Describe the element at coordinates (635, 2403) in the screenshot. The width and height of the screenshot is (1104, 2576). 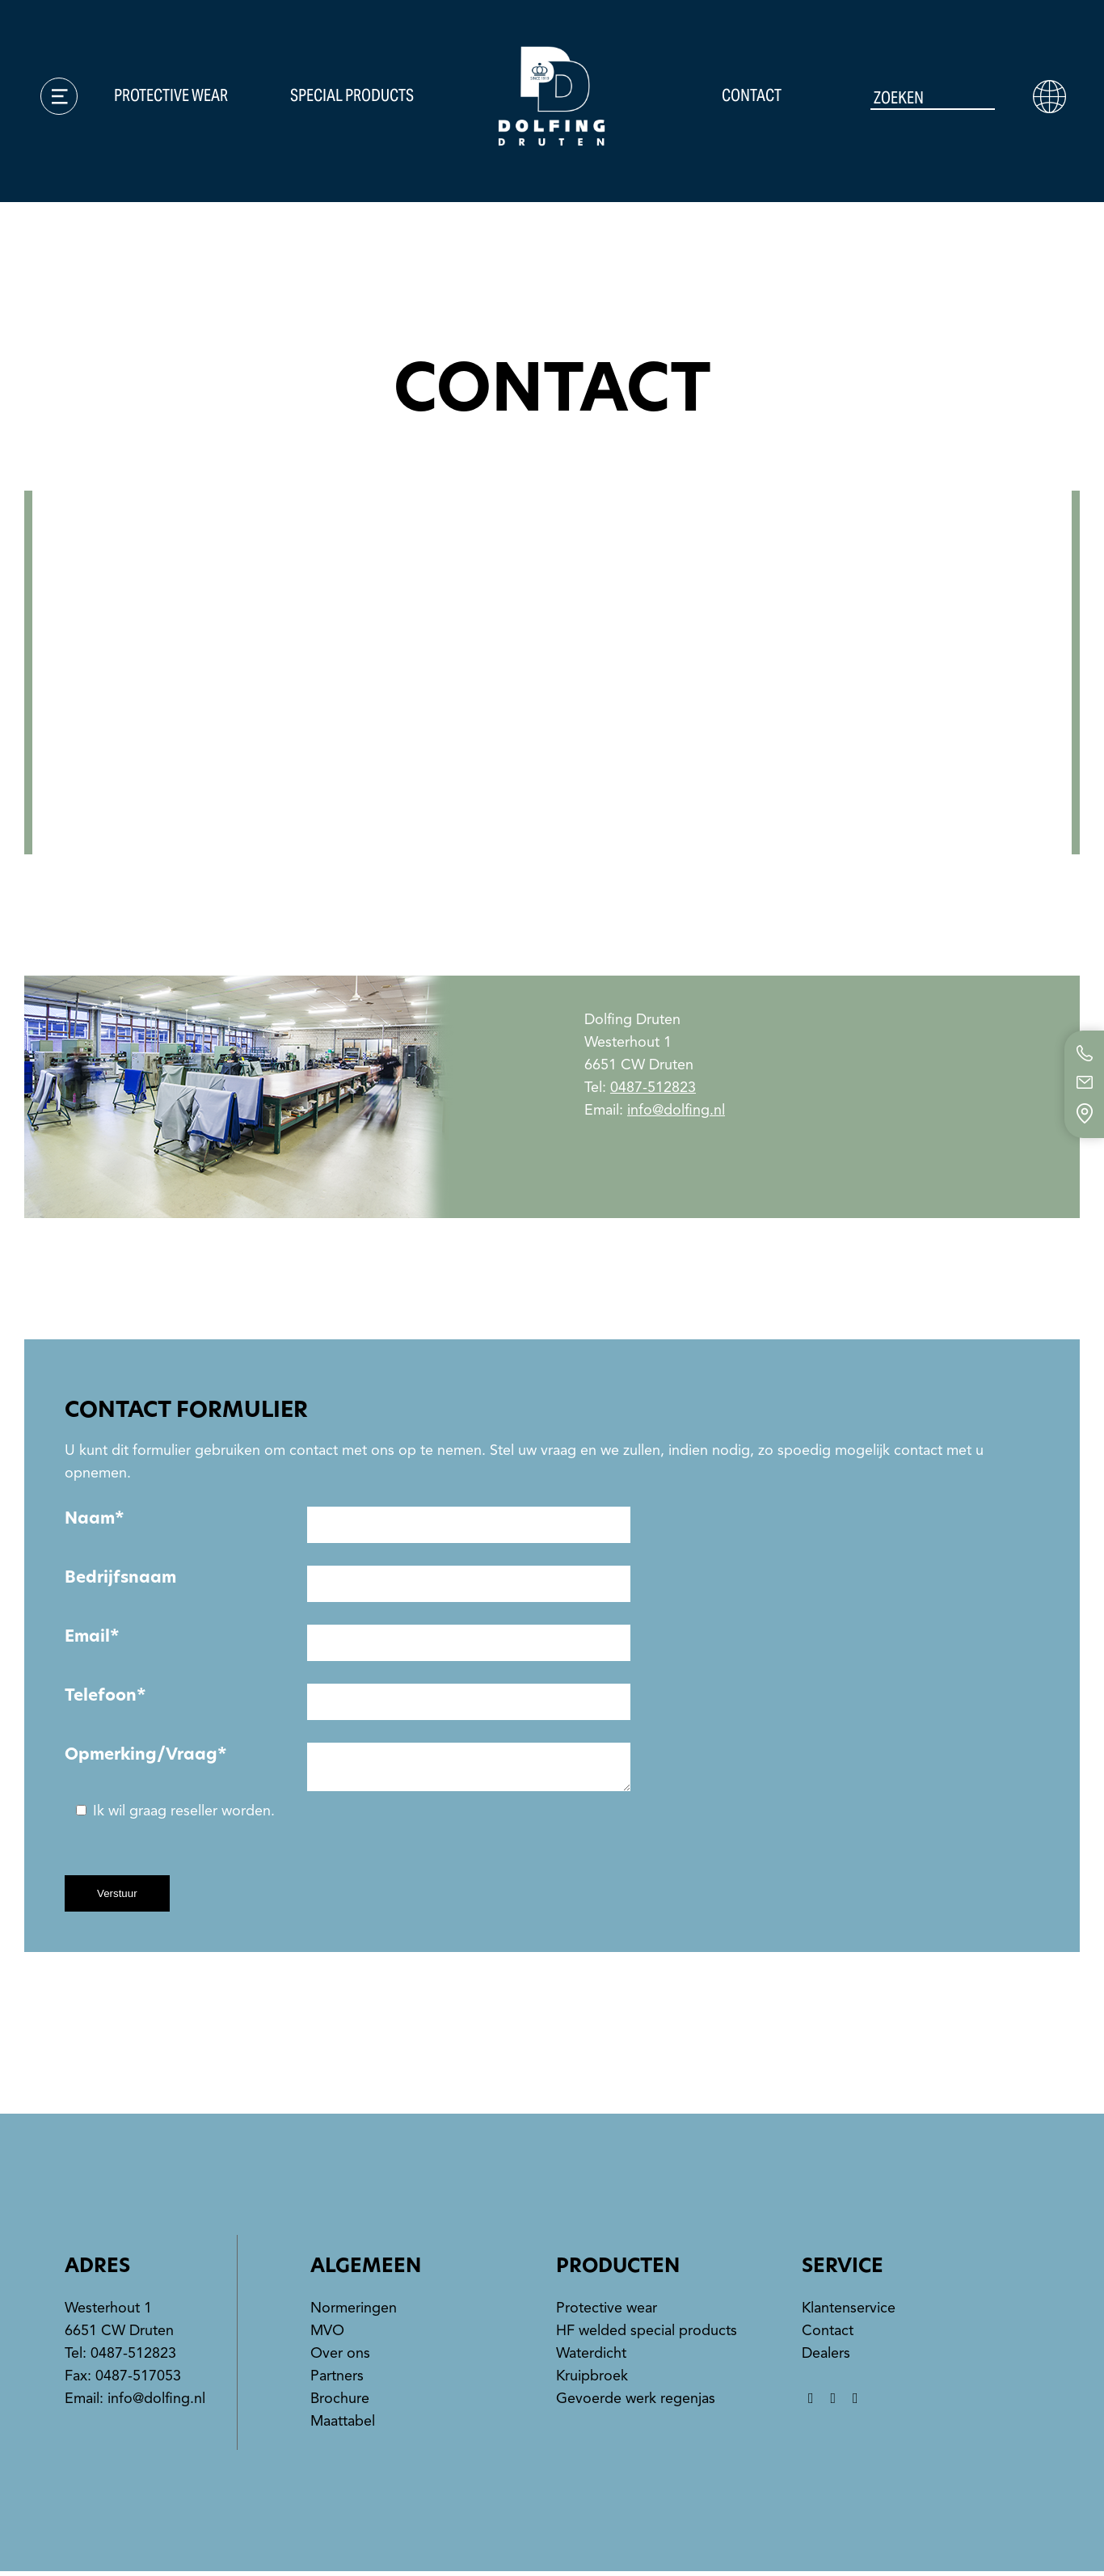
I see `Gevoerde werk regenjas` at that location.